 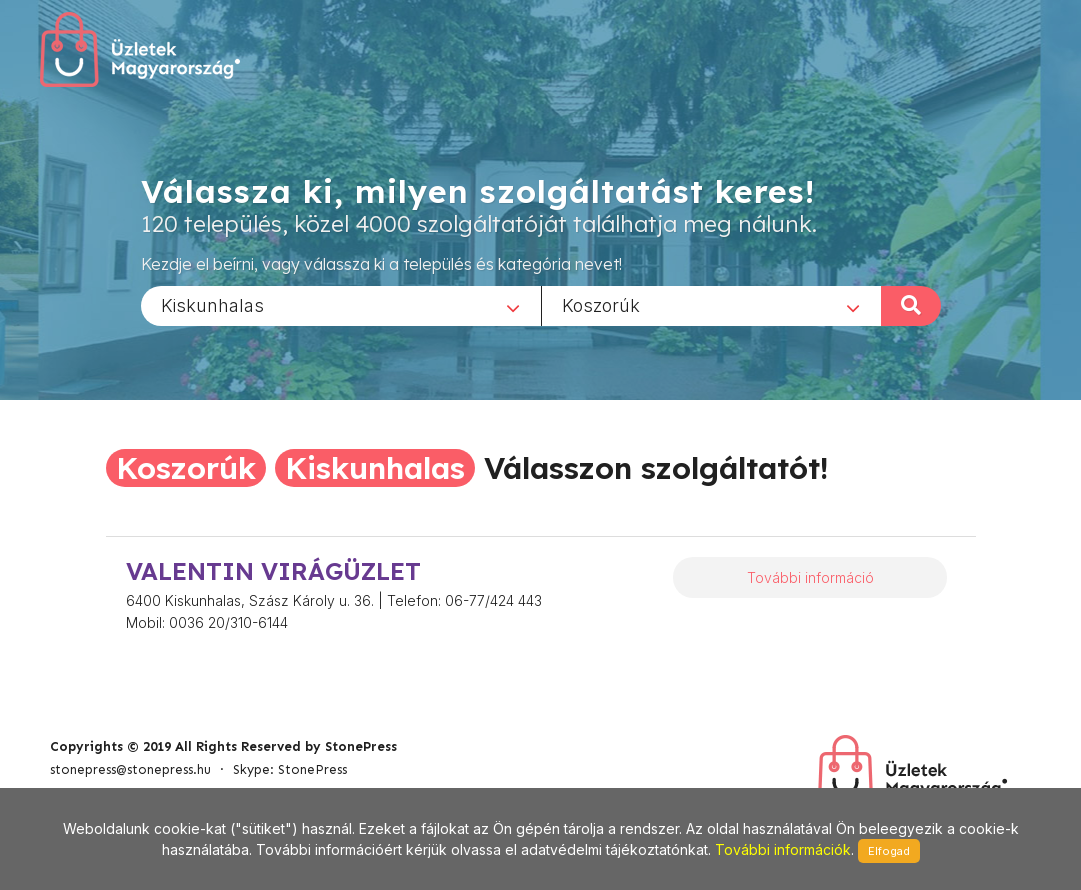 What do you see at coordinates (601, 304) in the screenshot?
I see `Koszorúk [textbox]` at bounding box center [601, 304].